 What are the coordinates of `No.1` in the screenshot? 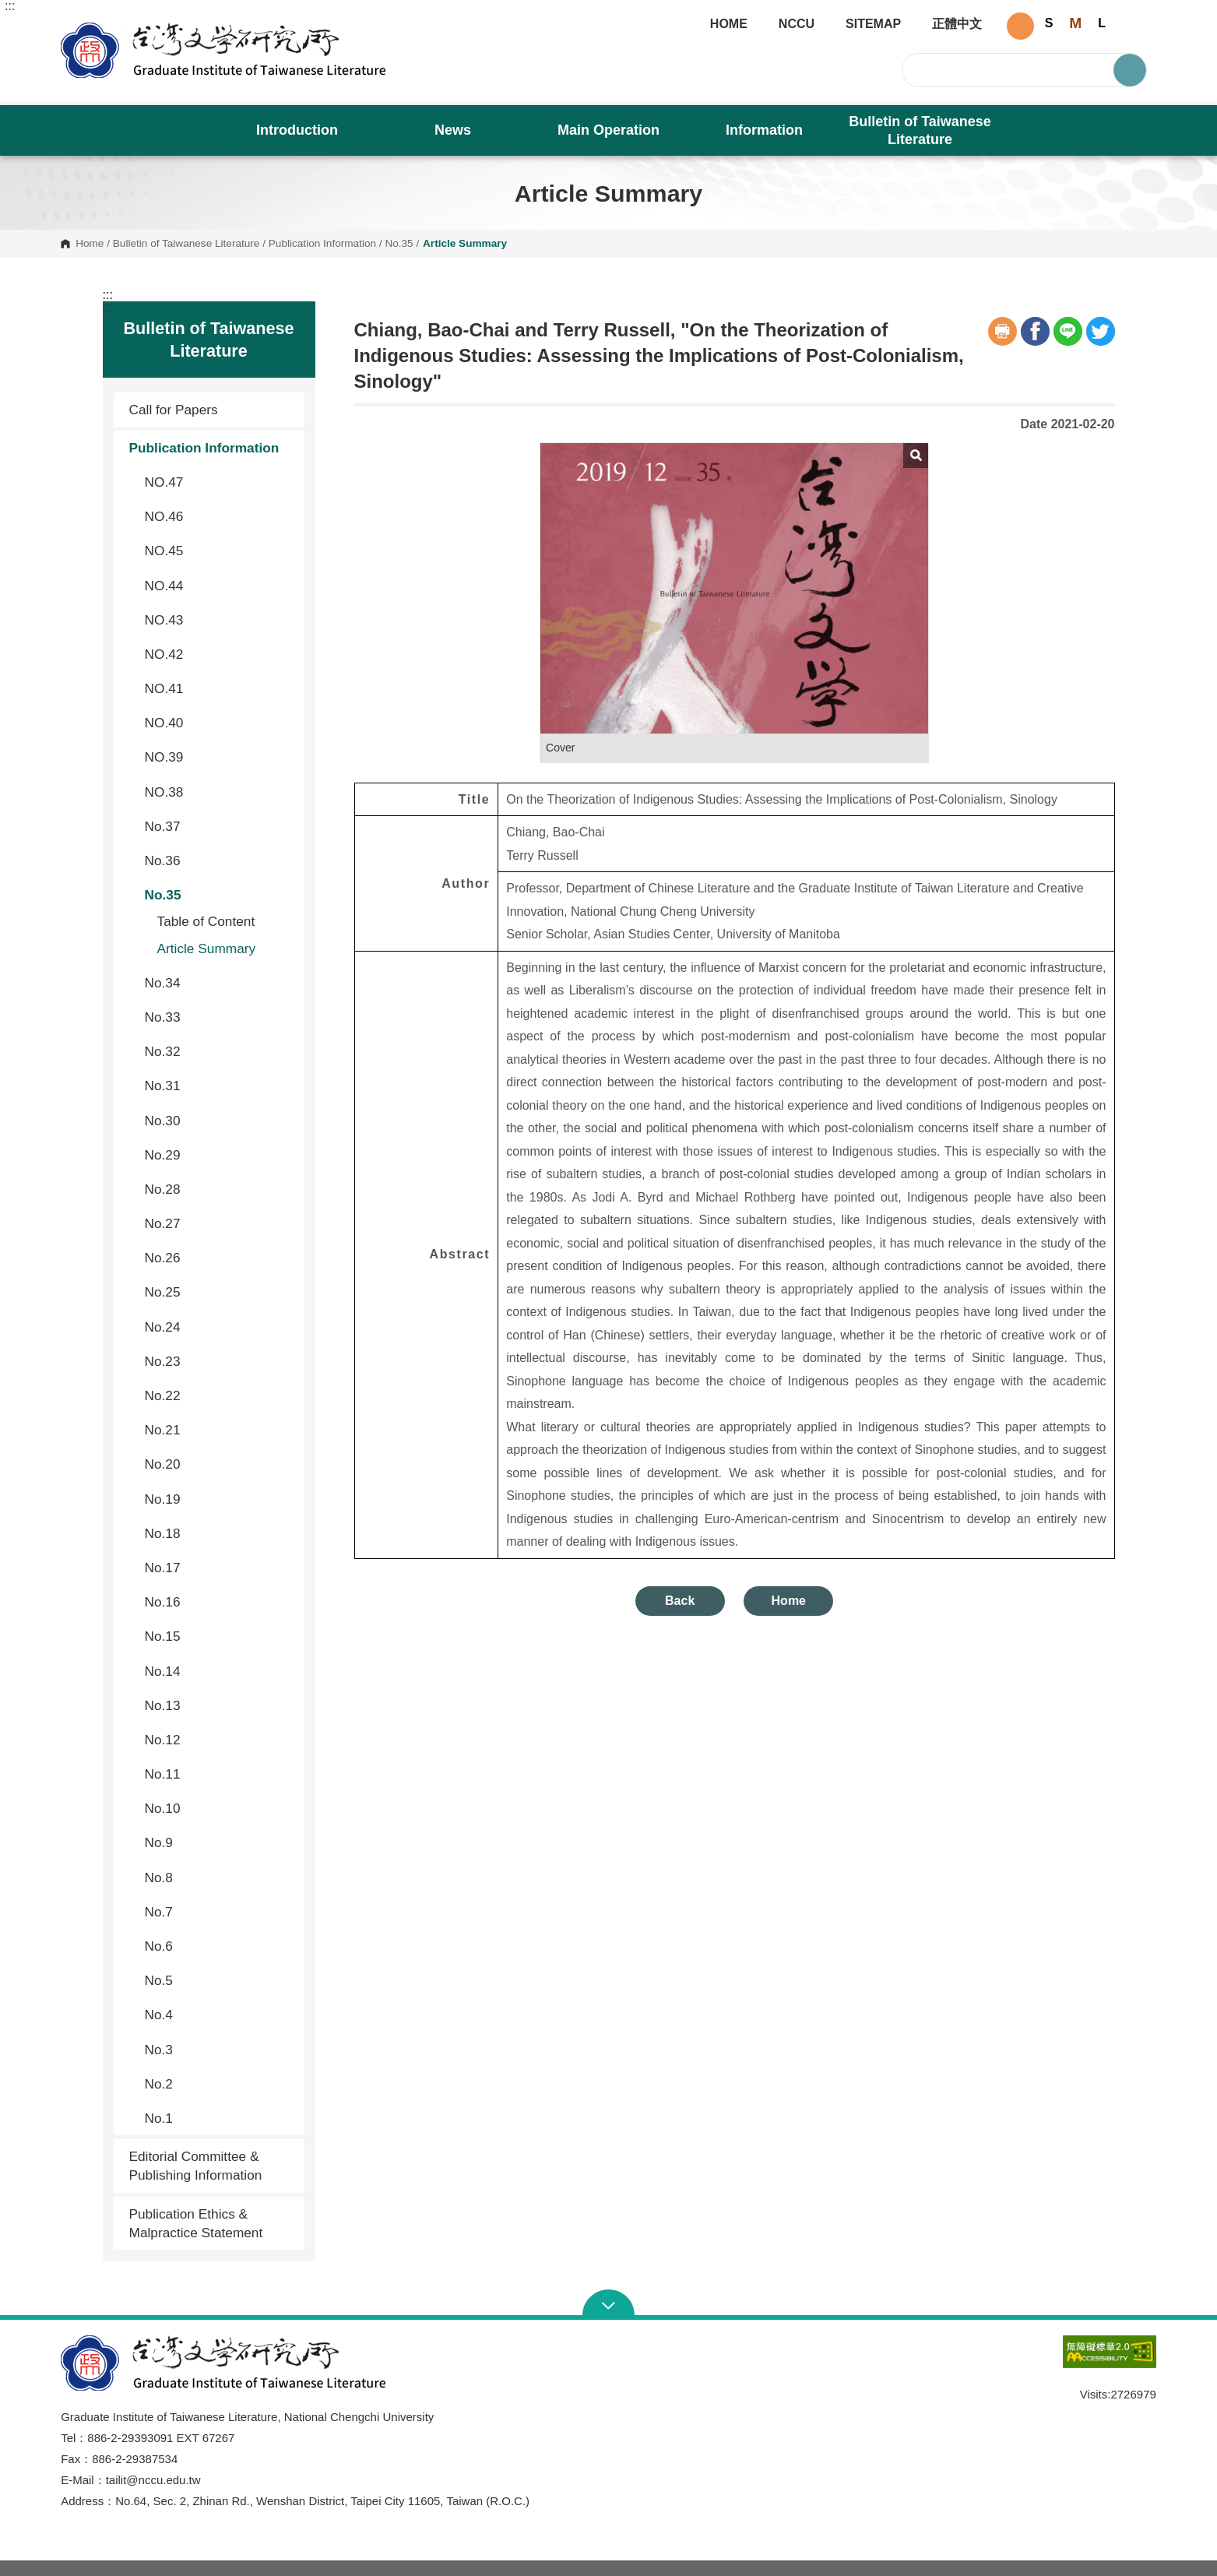 It's located at (218, 2118).